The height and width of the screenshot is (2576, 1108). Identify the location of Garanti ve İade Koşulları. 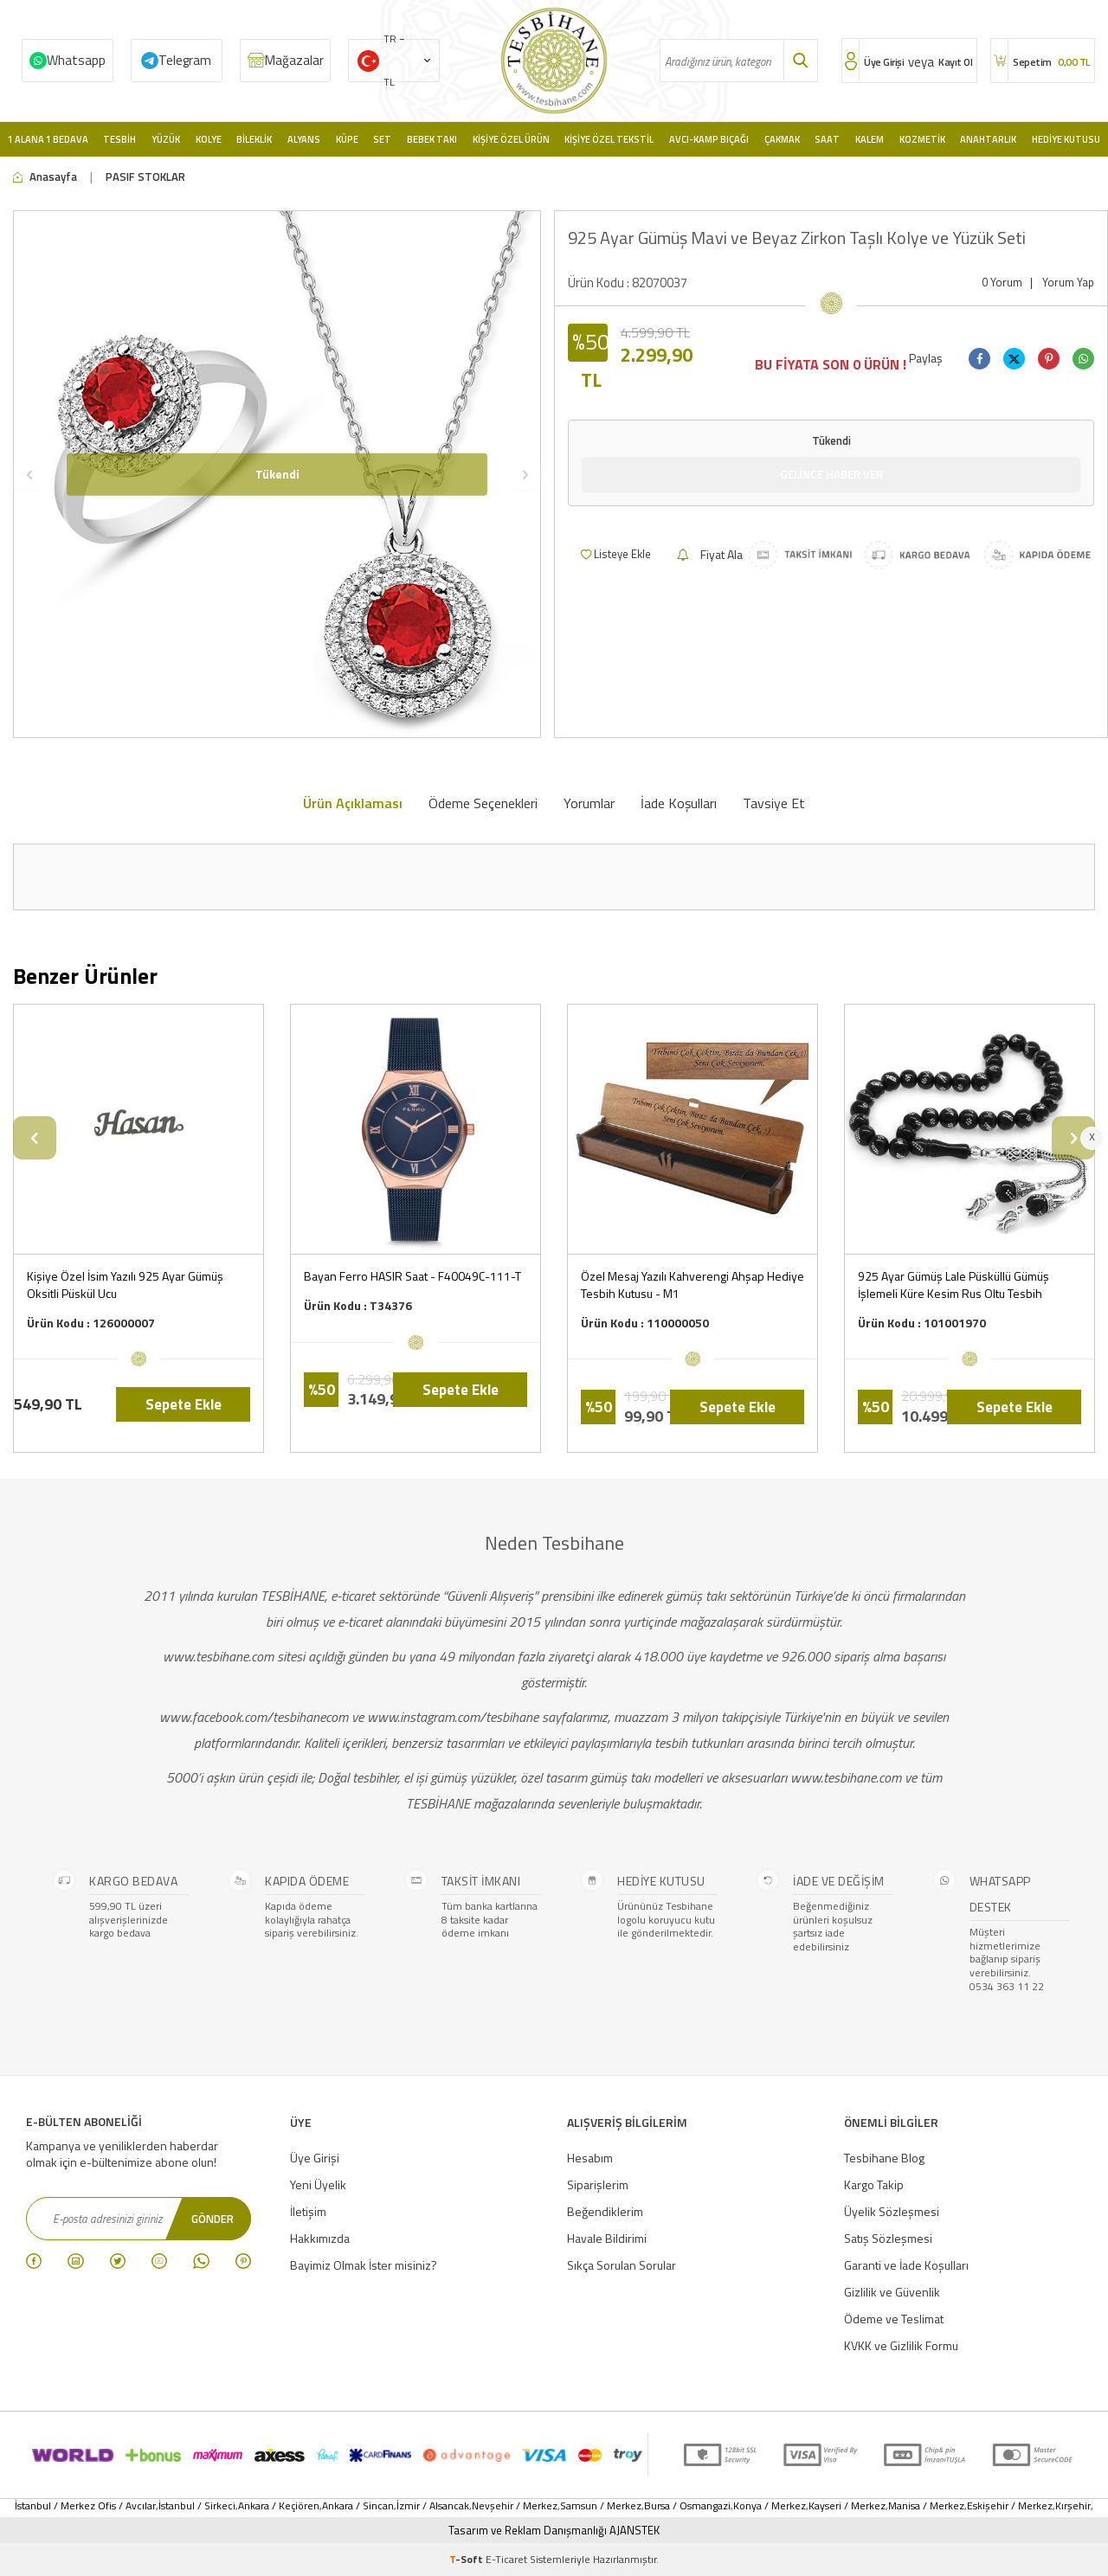
(906, 2265).